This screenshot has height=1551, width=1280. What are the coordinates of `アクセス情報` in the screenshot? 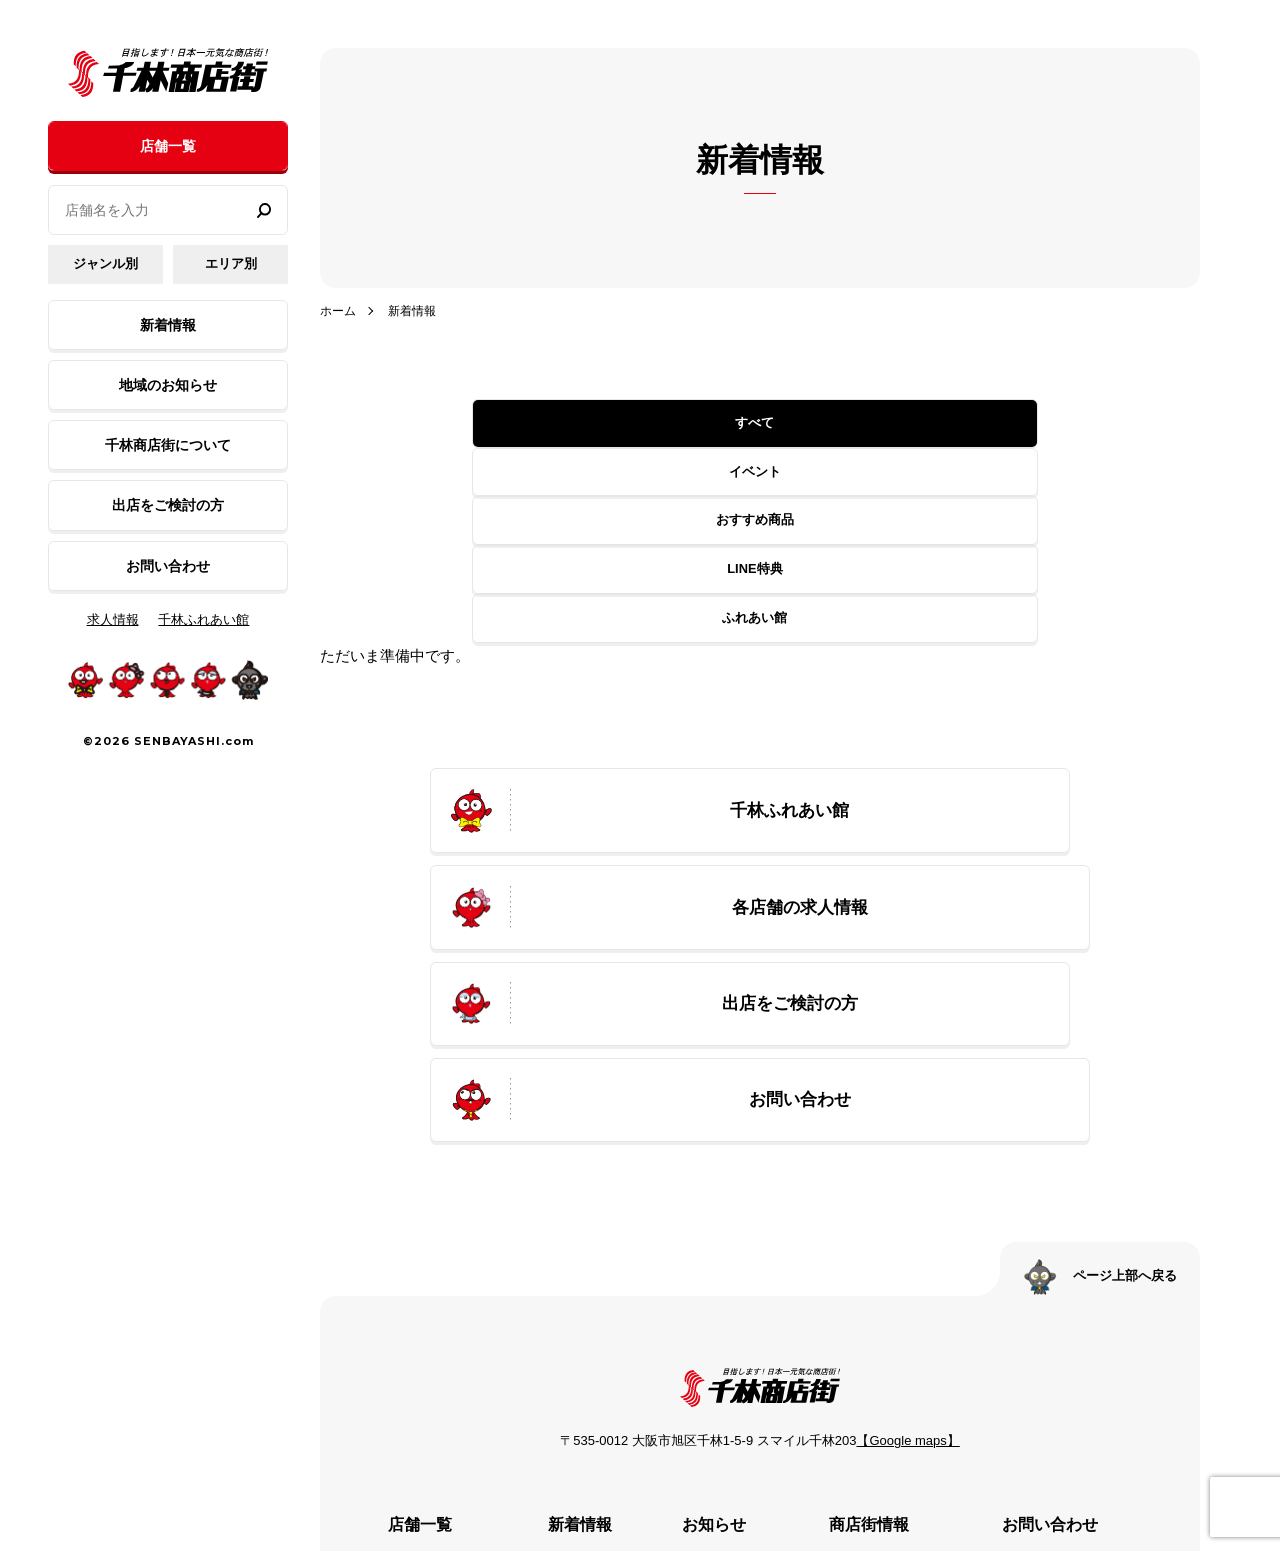 It's located at (872, 1294).